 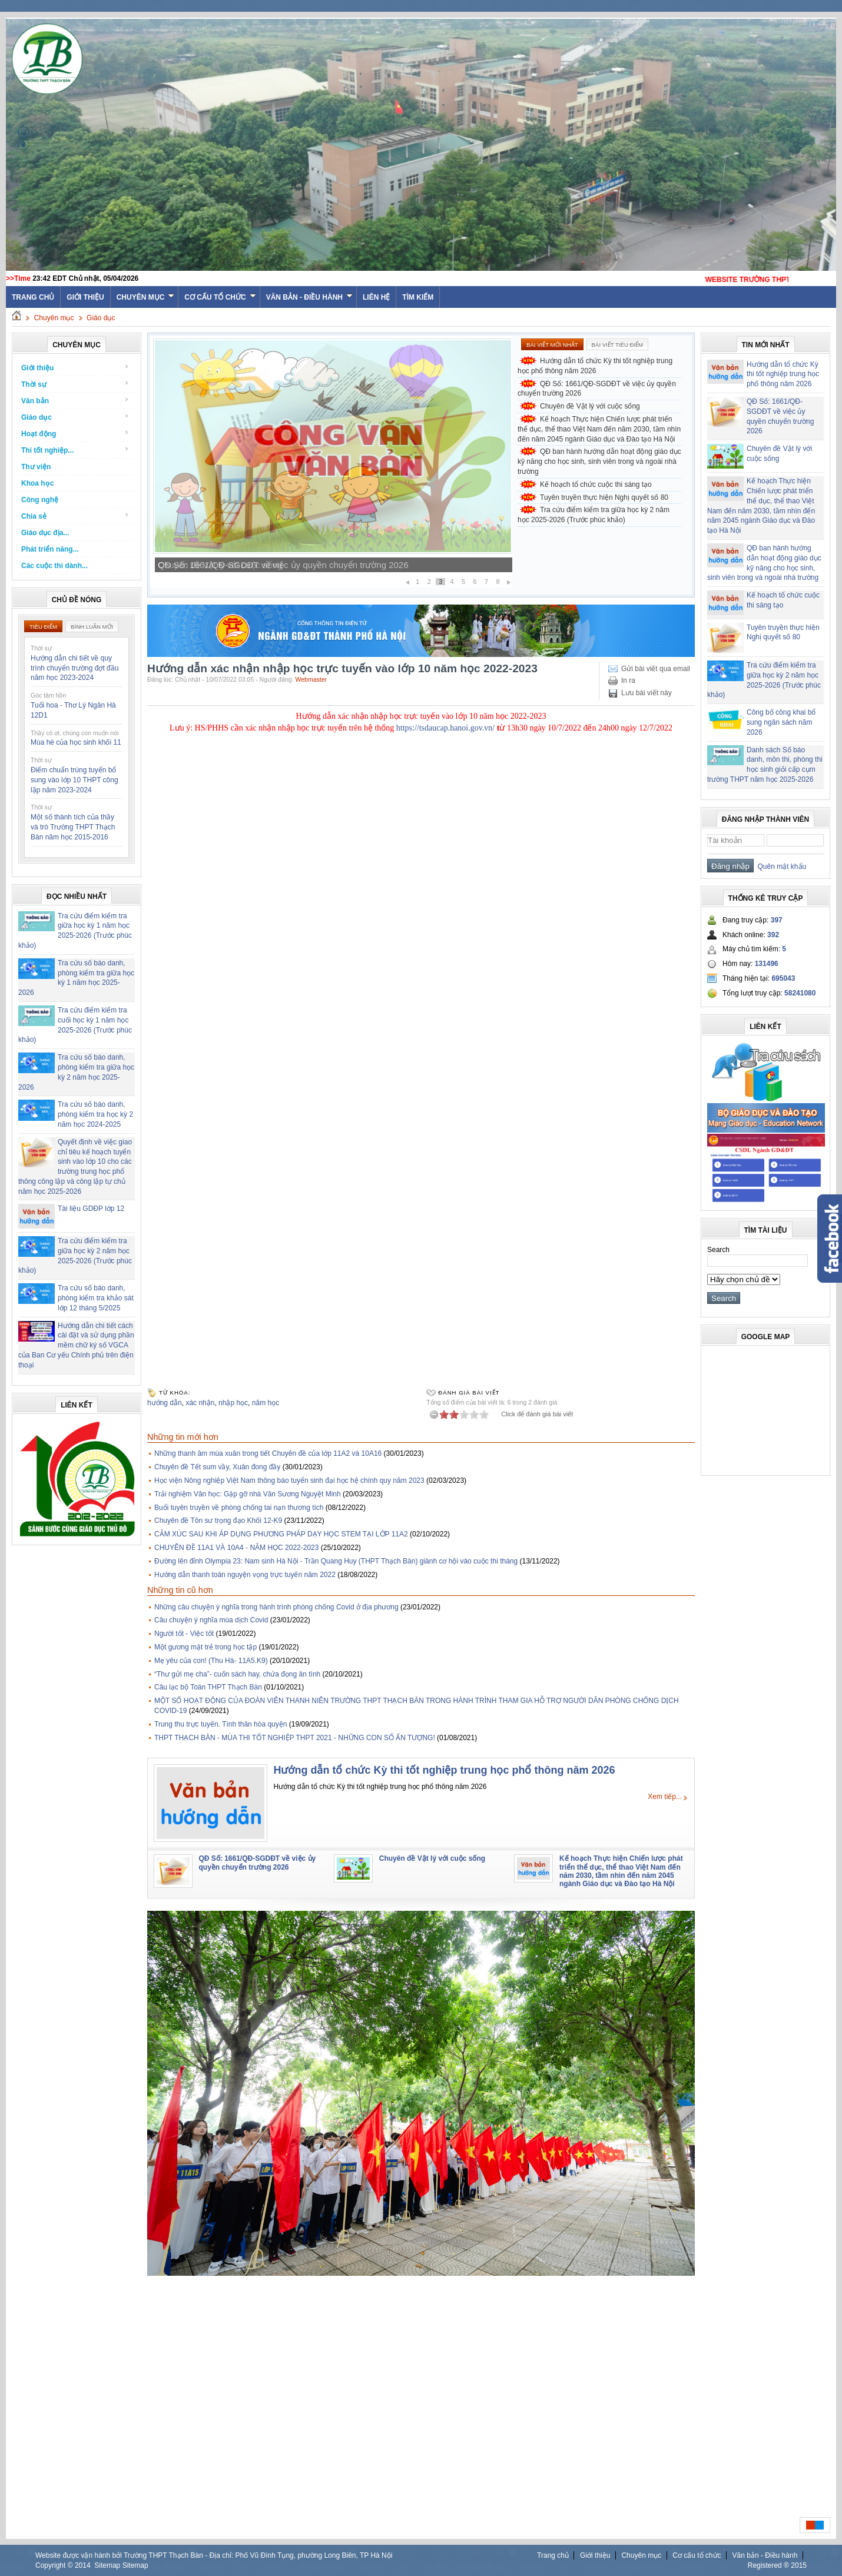 I want to click on Hướng dẫn tổ chức Kỳ thi tốt nghiệp trung học phổ thông năm 2026, so click(x=595, y=366).